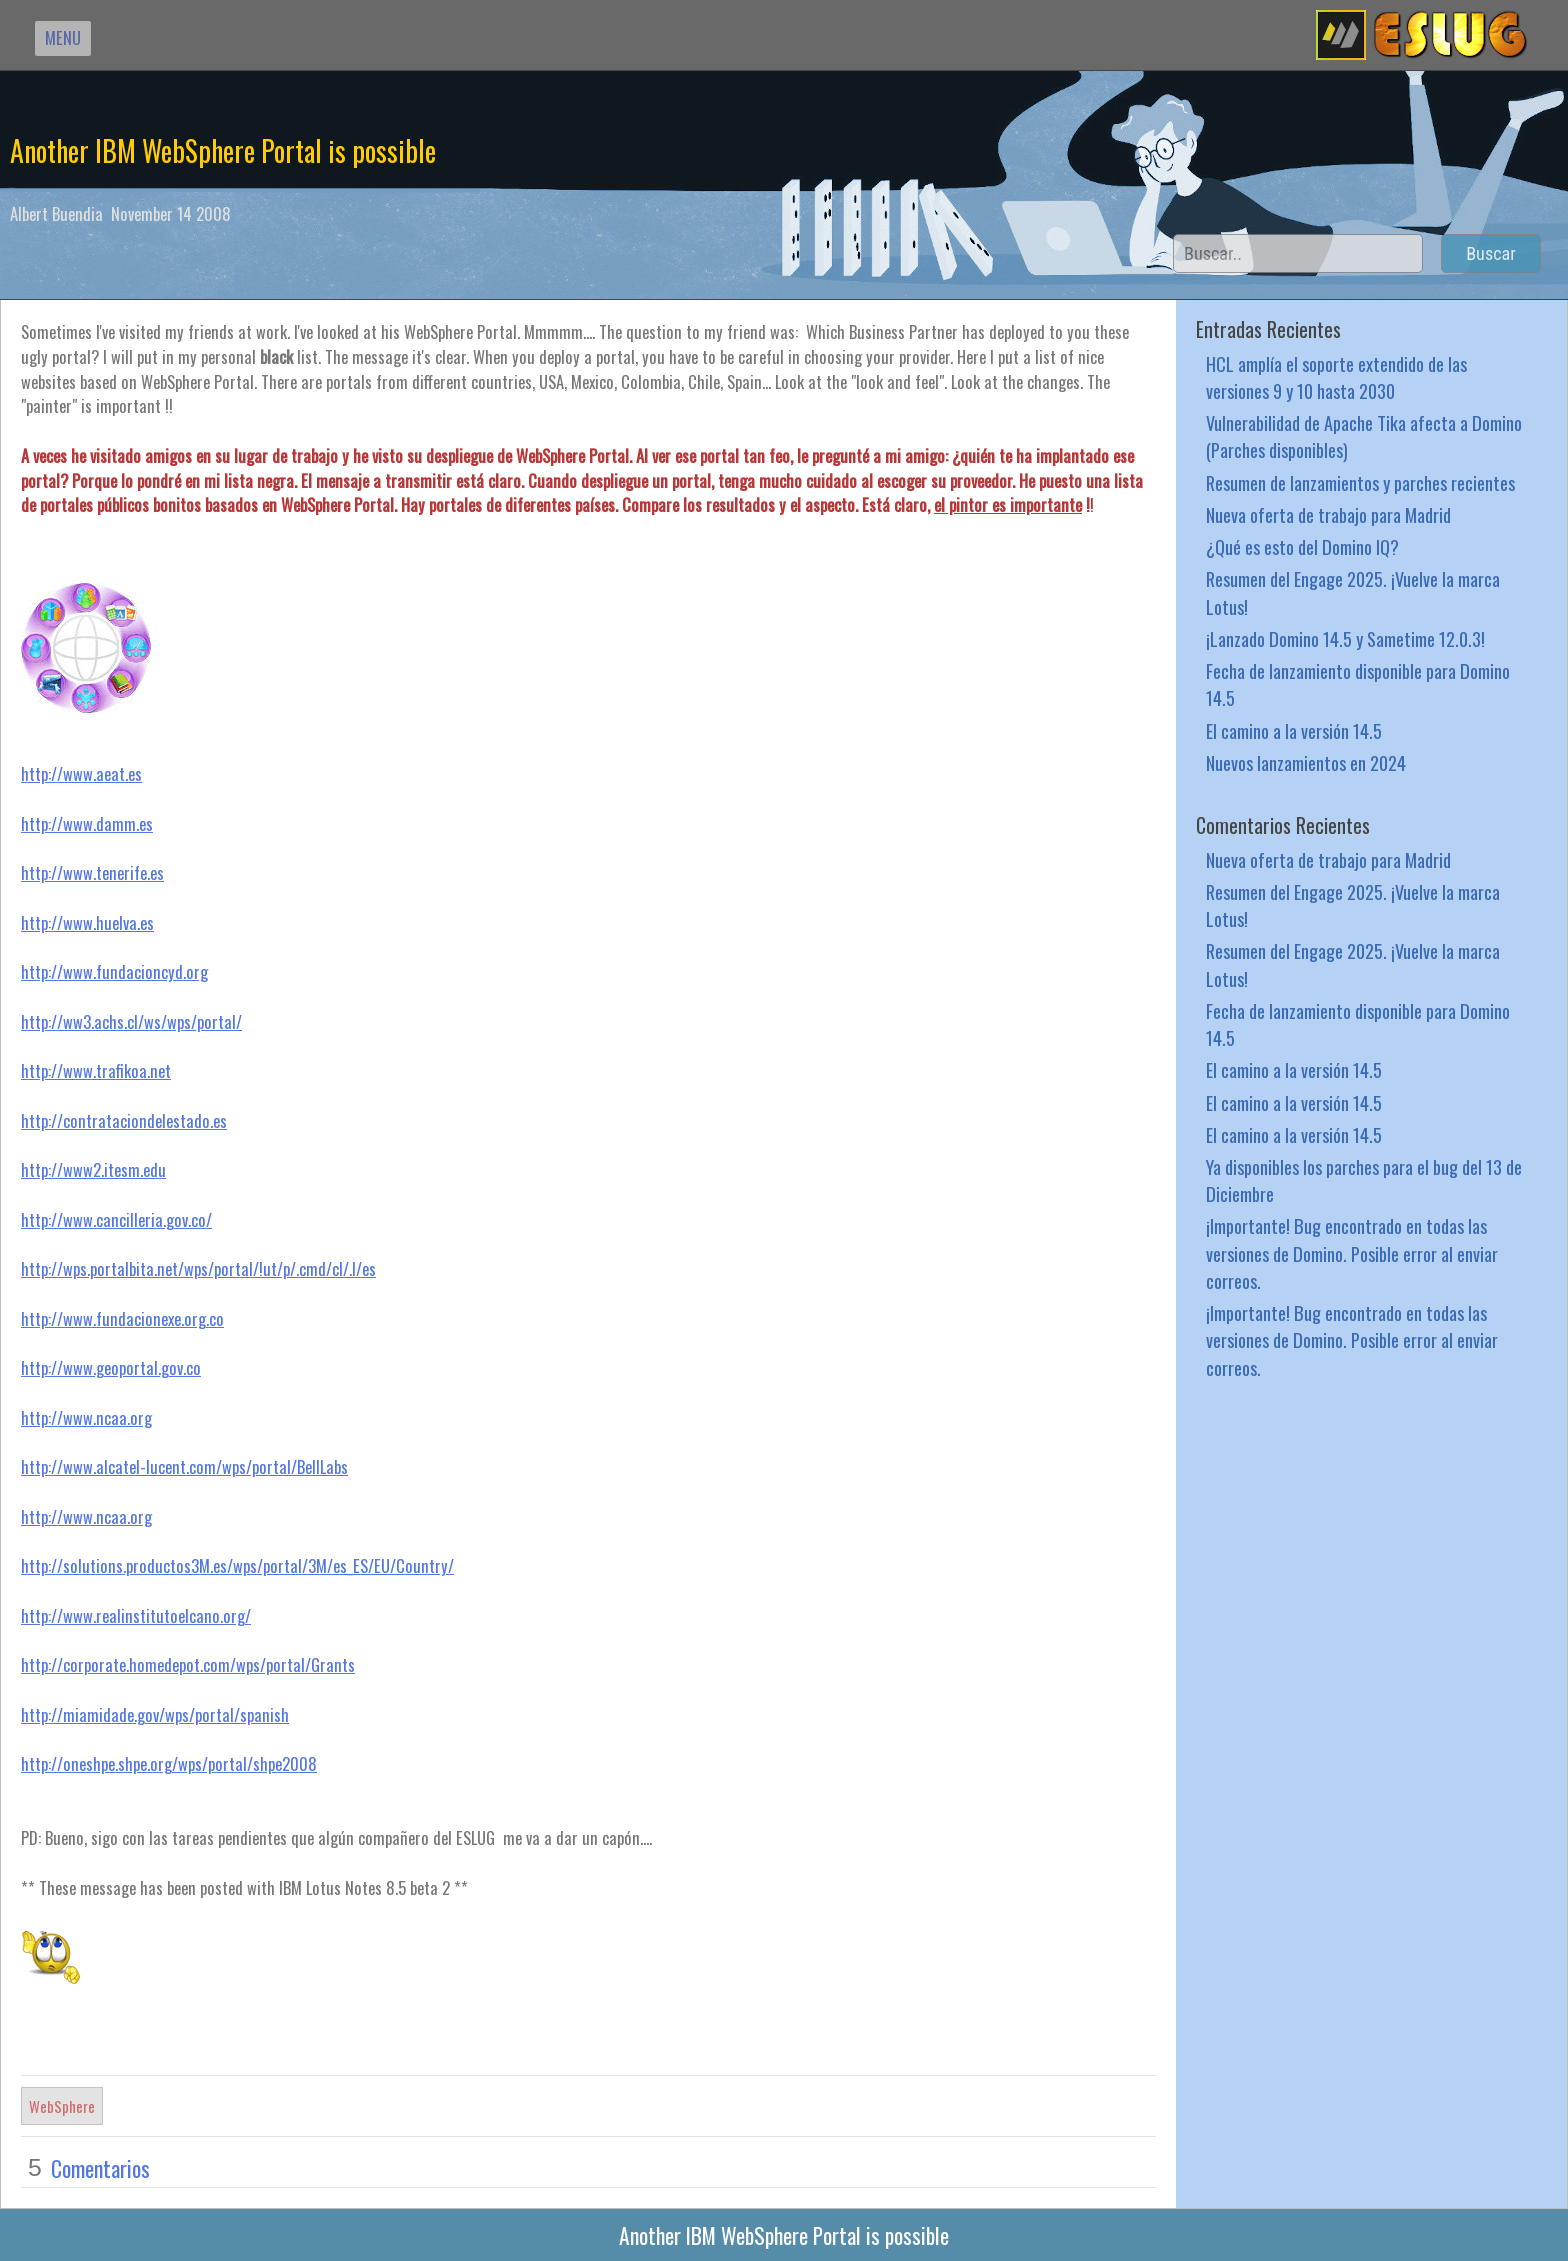 The width and height of the screenshot is (1568, 2261). What do you see at coordinates (1352, 1252) in the screenshot?
I see `¡Importante! Bug encontrado en todas las versiones de Domino. Posible error al enviar correos.` at bounding box center [1352, 1252].